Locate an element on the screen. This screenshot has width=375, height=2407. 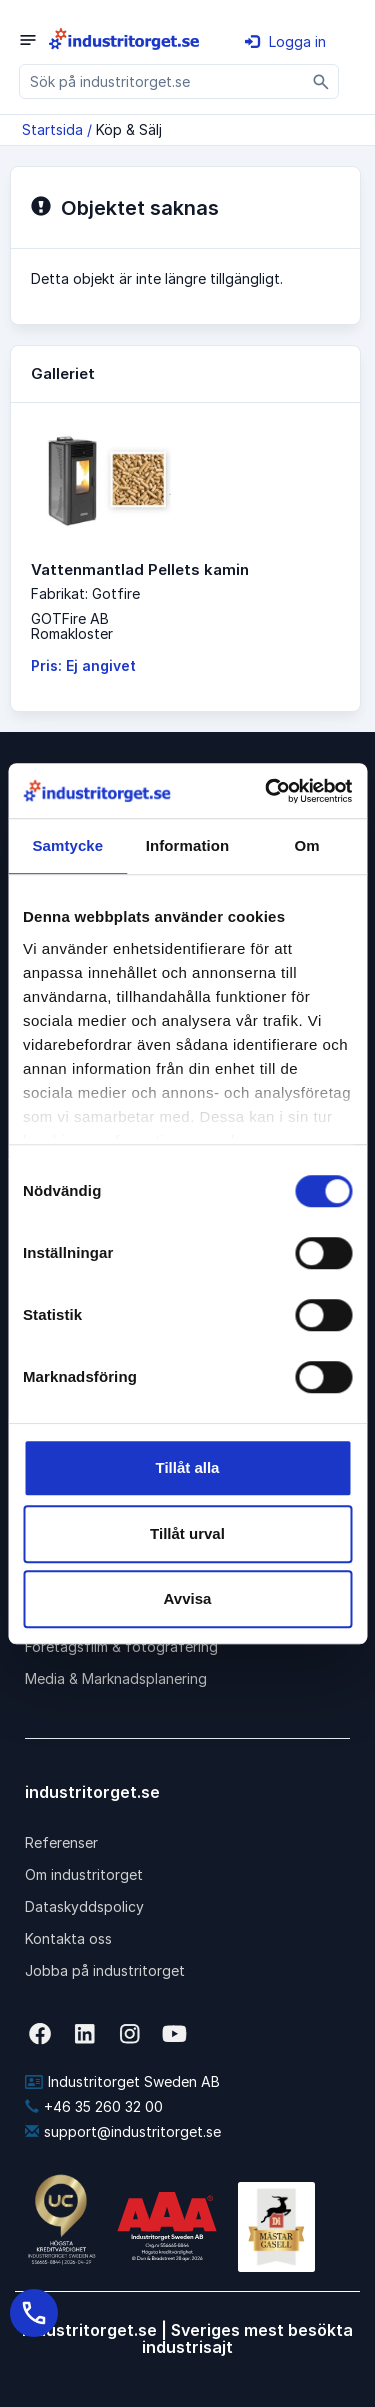
Företagsfilm & fotografering is located at coordinates (121, 1646).